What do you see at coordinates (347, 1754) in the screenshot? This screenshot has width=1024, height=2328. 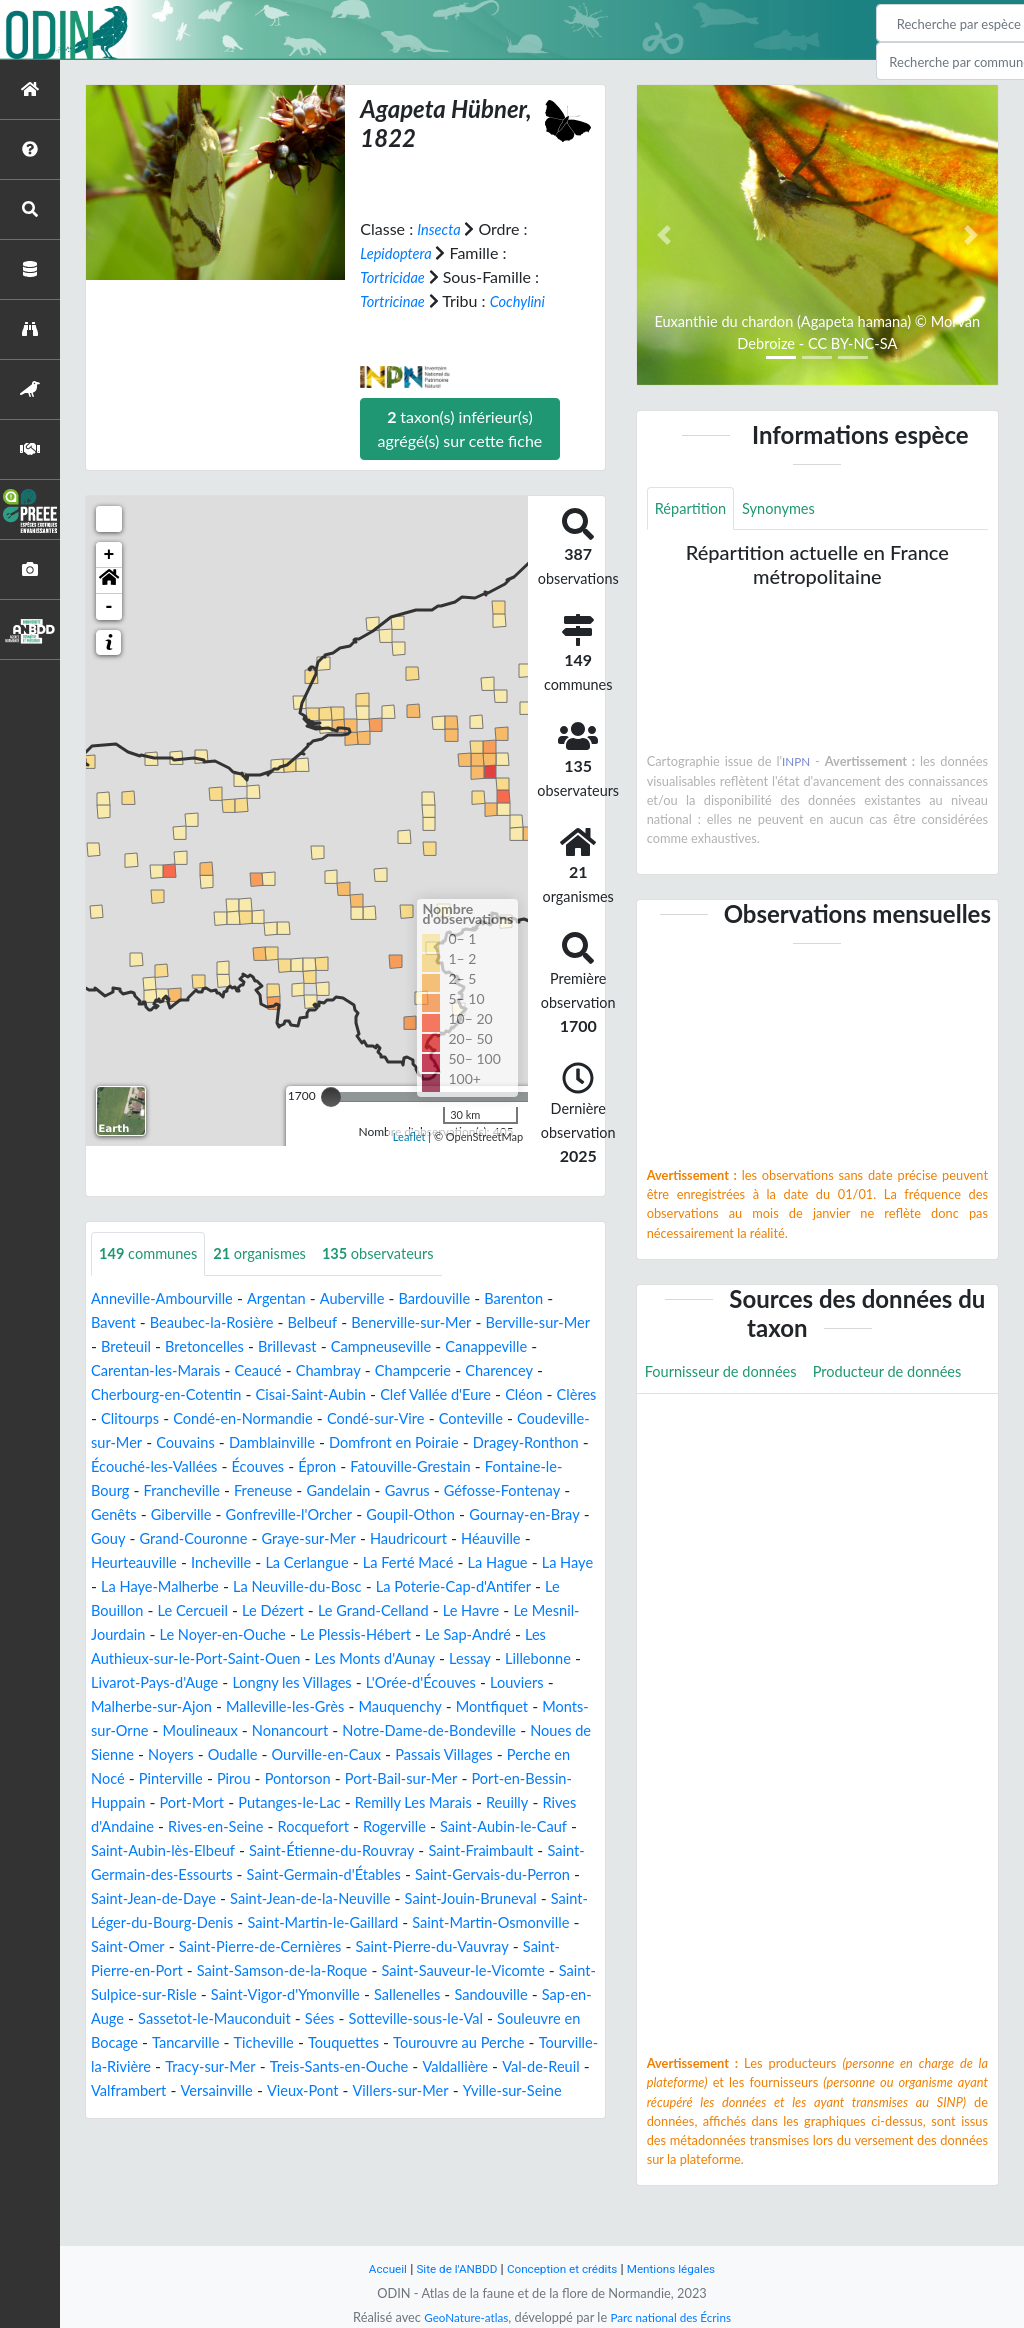 I see `Monts-sur-Orne` at bounding box center [347, 1754].